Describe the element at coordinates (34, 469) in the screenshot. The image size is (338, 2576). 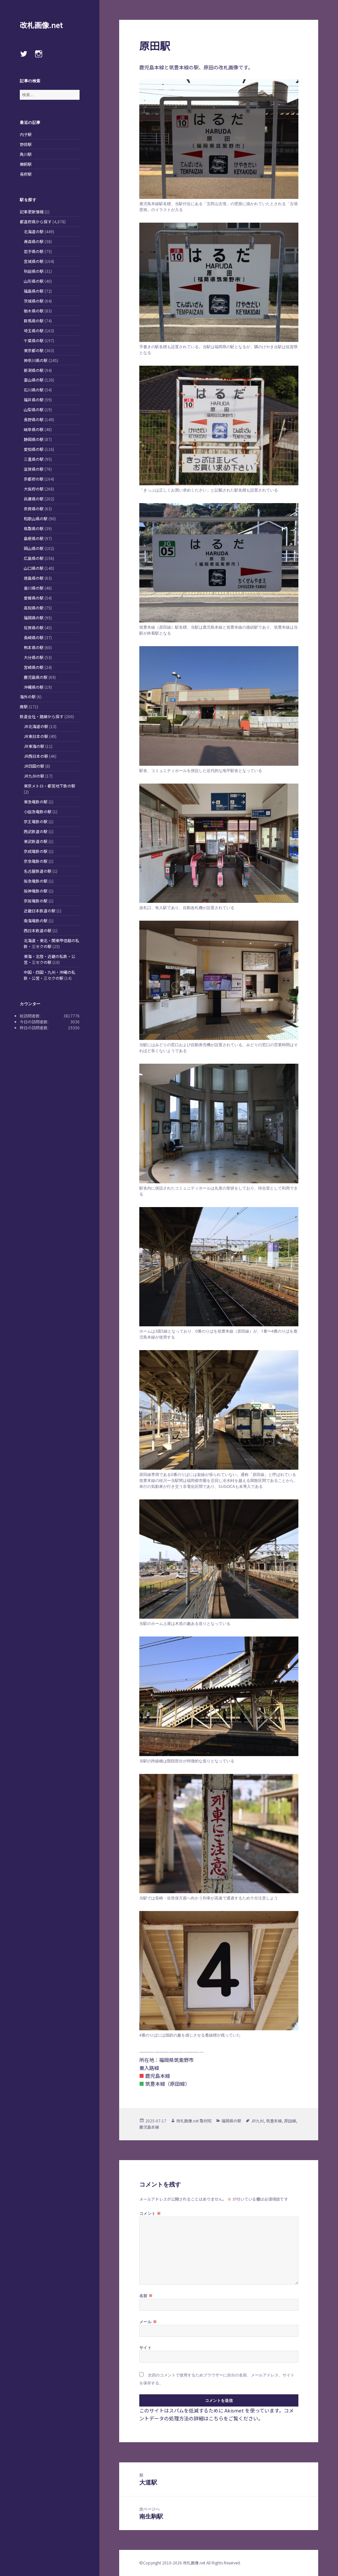
I see `滋賀県の駅` at that location.